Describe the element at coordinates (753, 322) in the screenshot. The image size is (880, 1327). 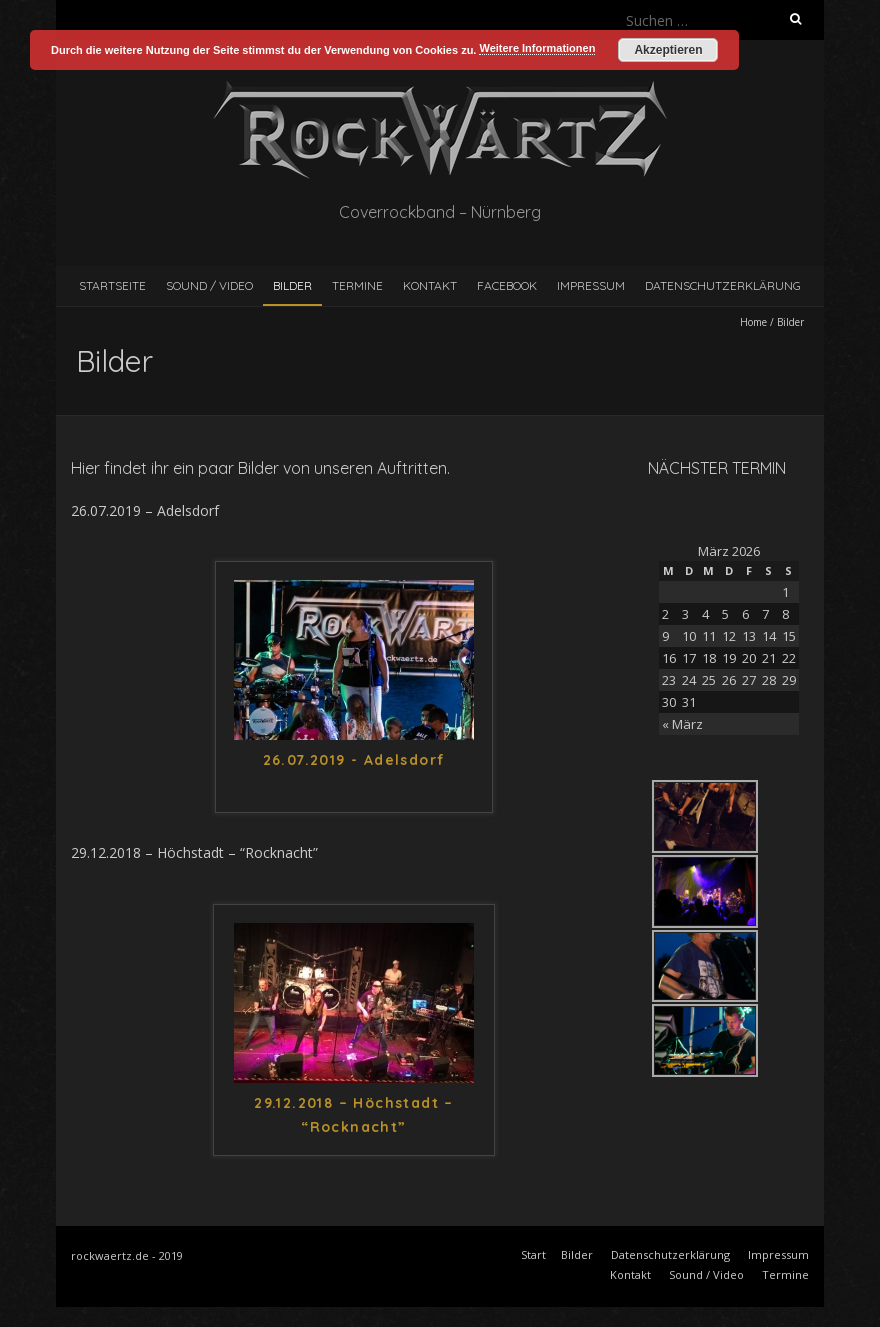
I see `Home` at that location.